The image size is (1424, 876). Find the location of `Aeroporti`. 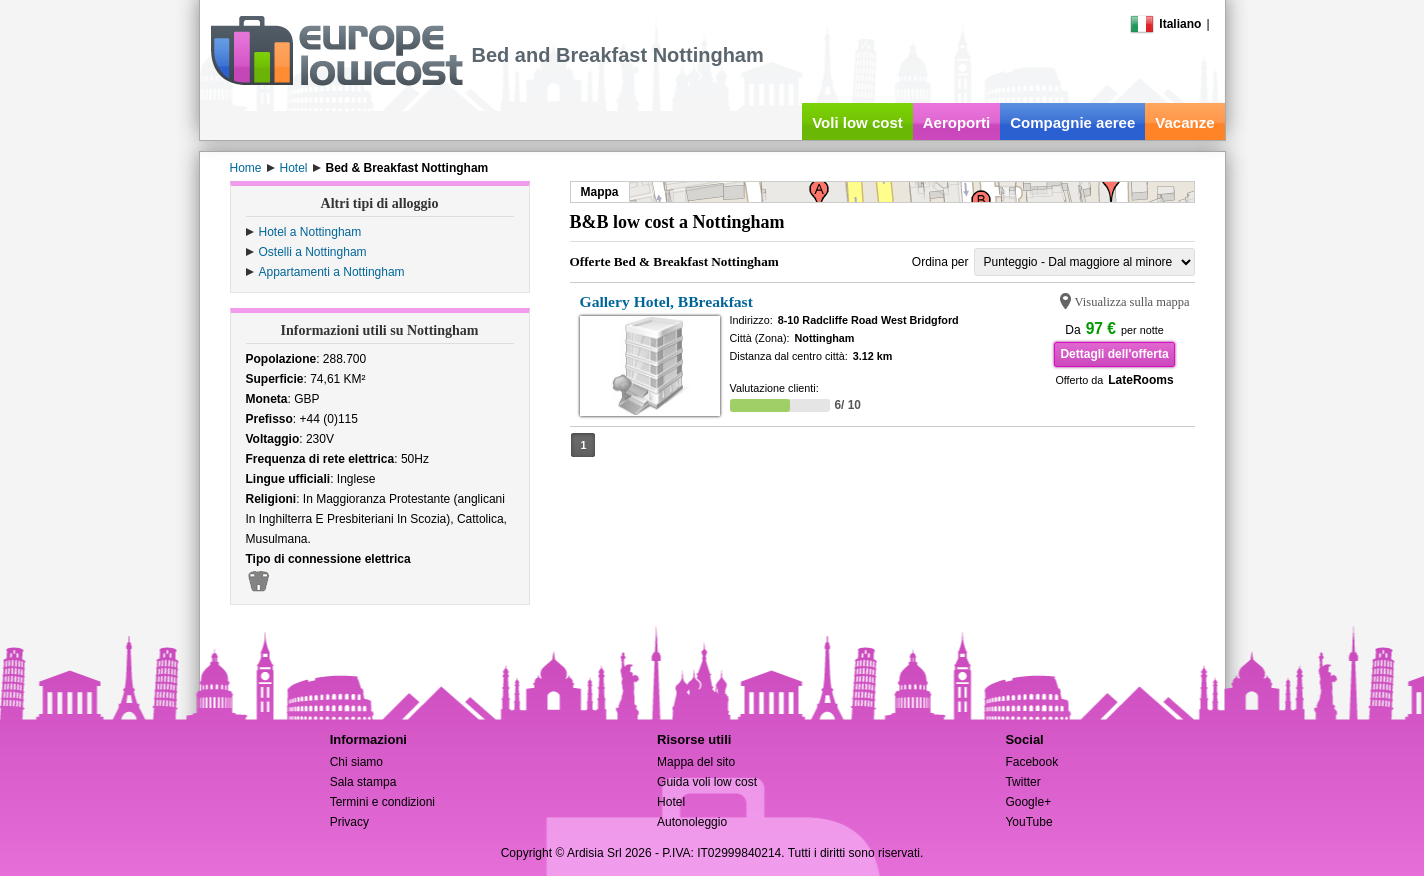

Aeroporti is located at coordinates (957, 122).